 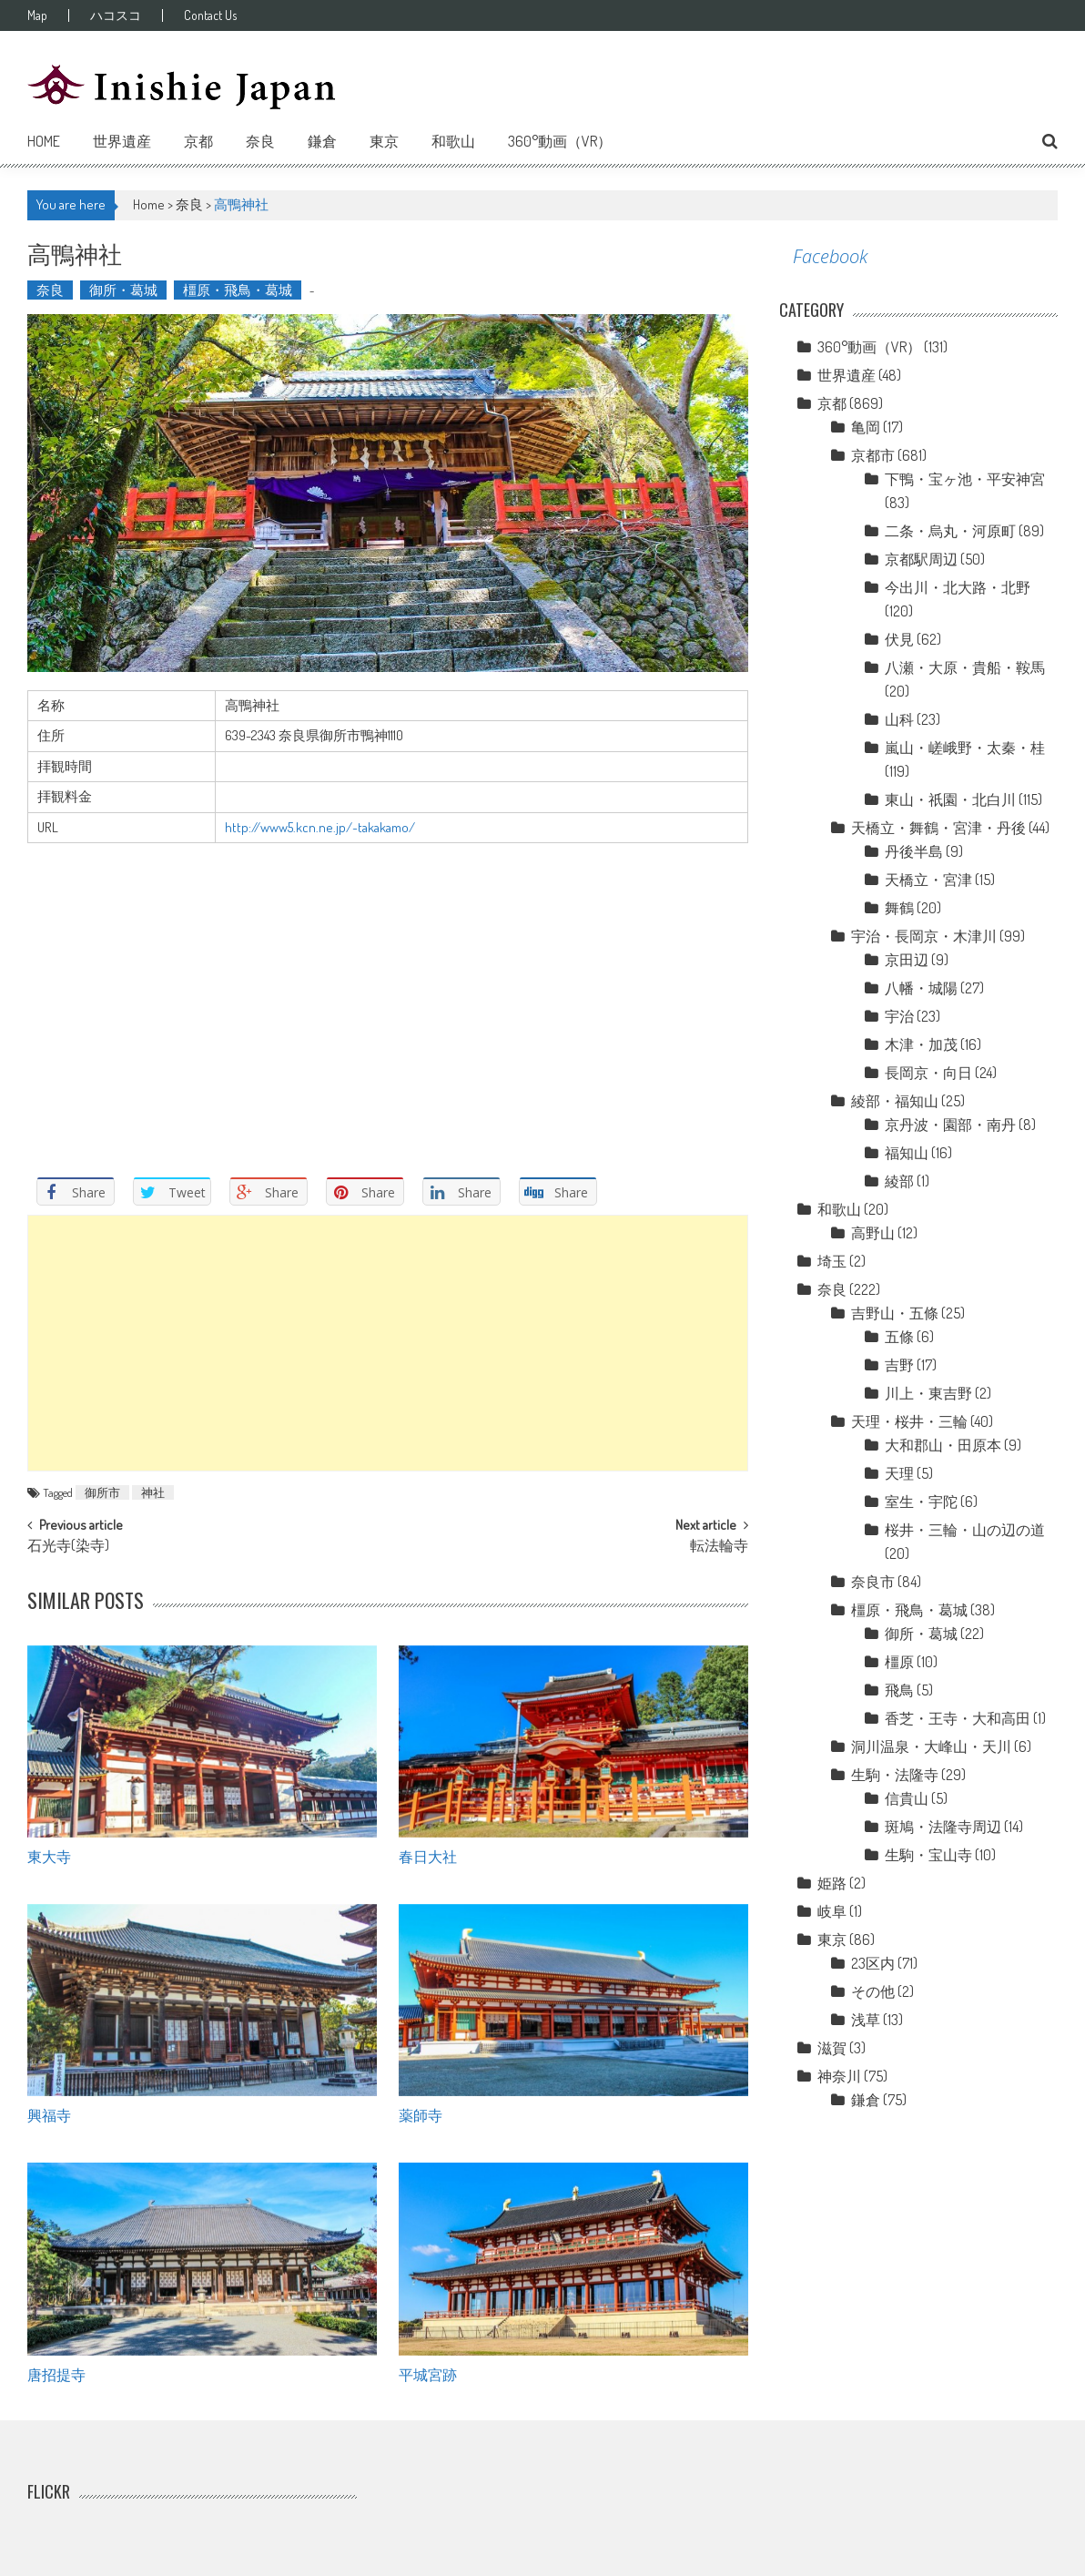 I want to click on 吉野山・五條, so click(x=894, y=1313).